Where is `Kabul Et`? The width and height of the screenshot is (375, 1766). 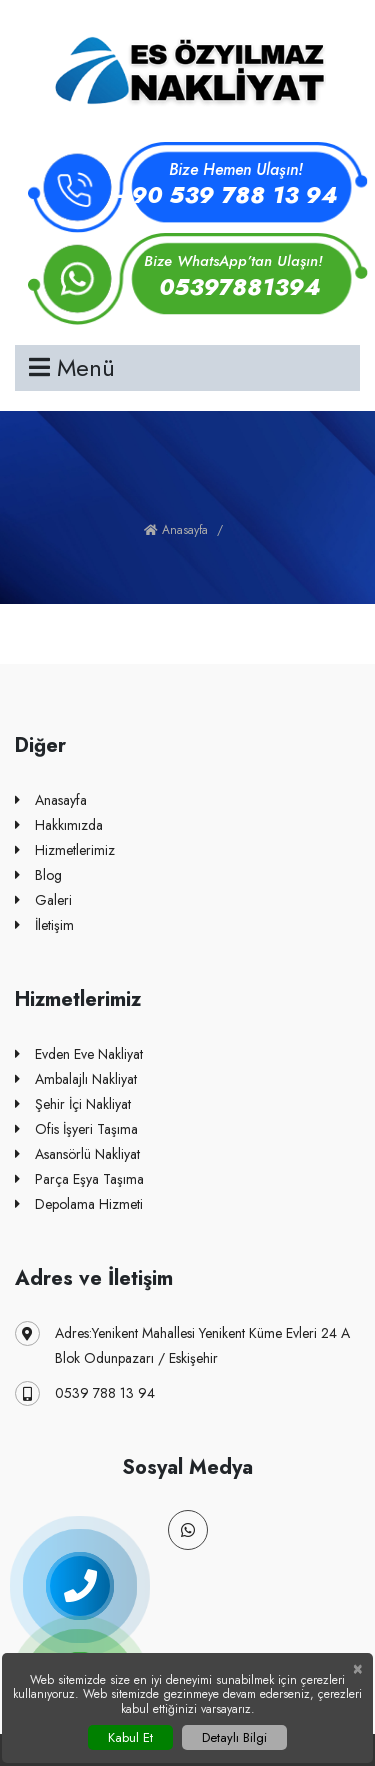
Kabul Et is located at coordinates (130, 1737).